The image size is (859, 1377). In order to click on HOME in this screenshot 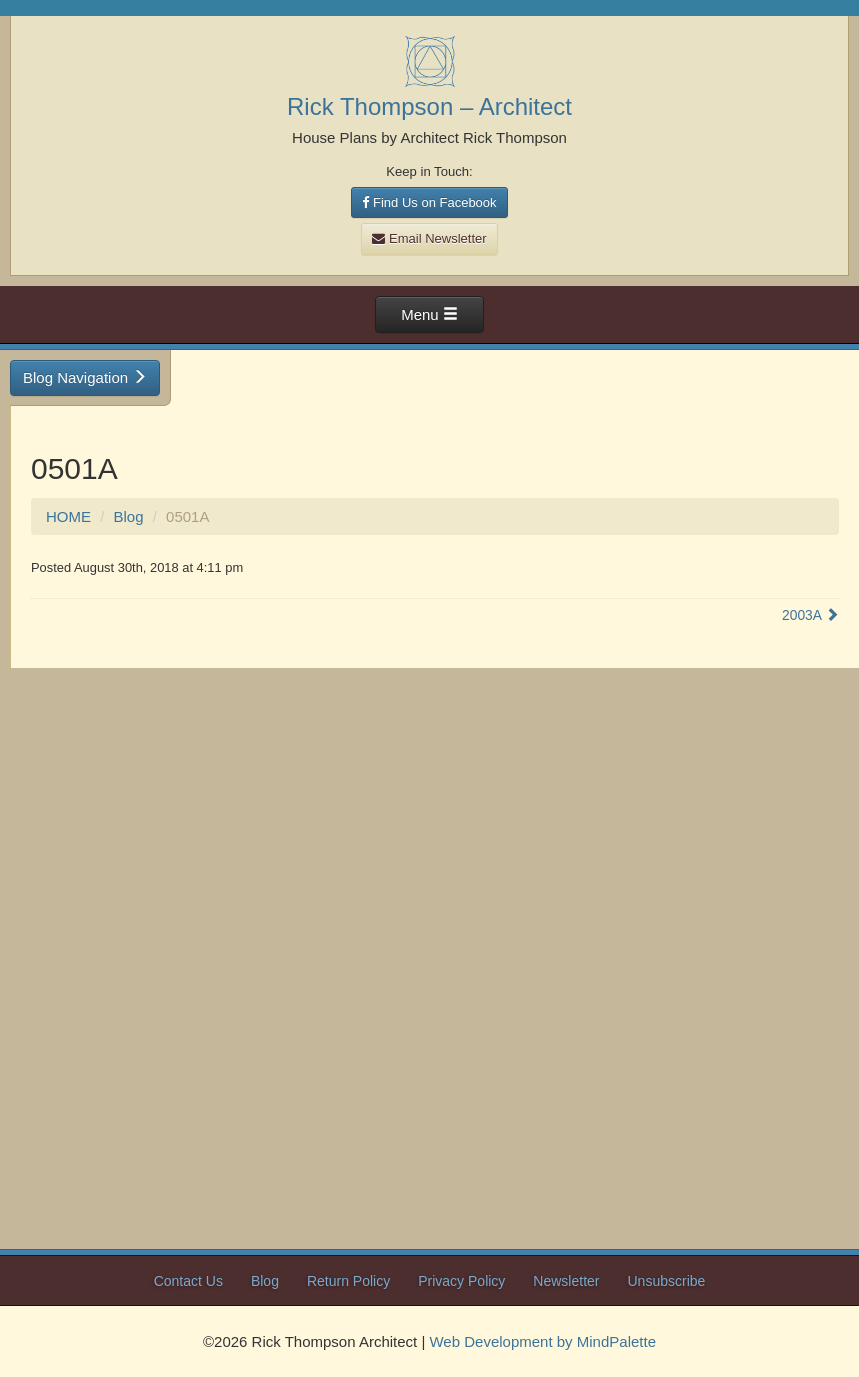, I will do `click(68, 516)`.